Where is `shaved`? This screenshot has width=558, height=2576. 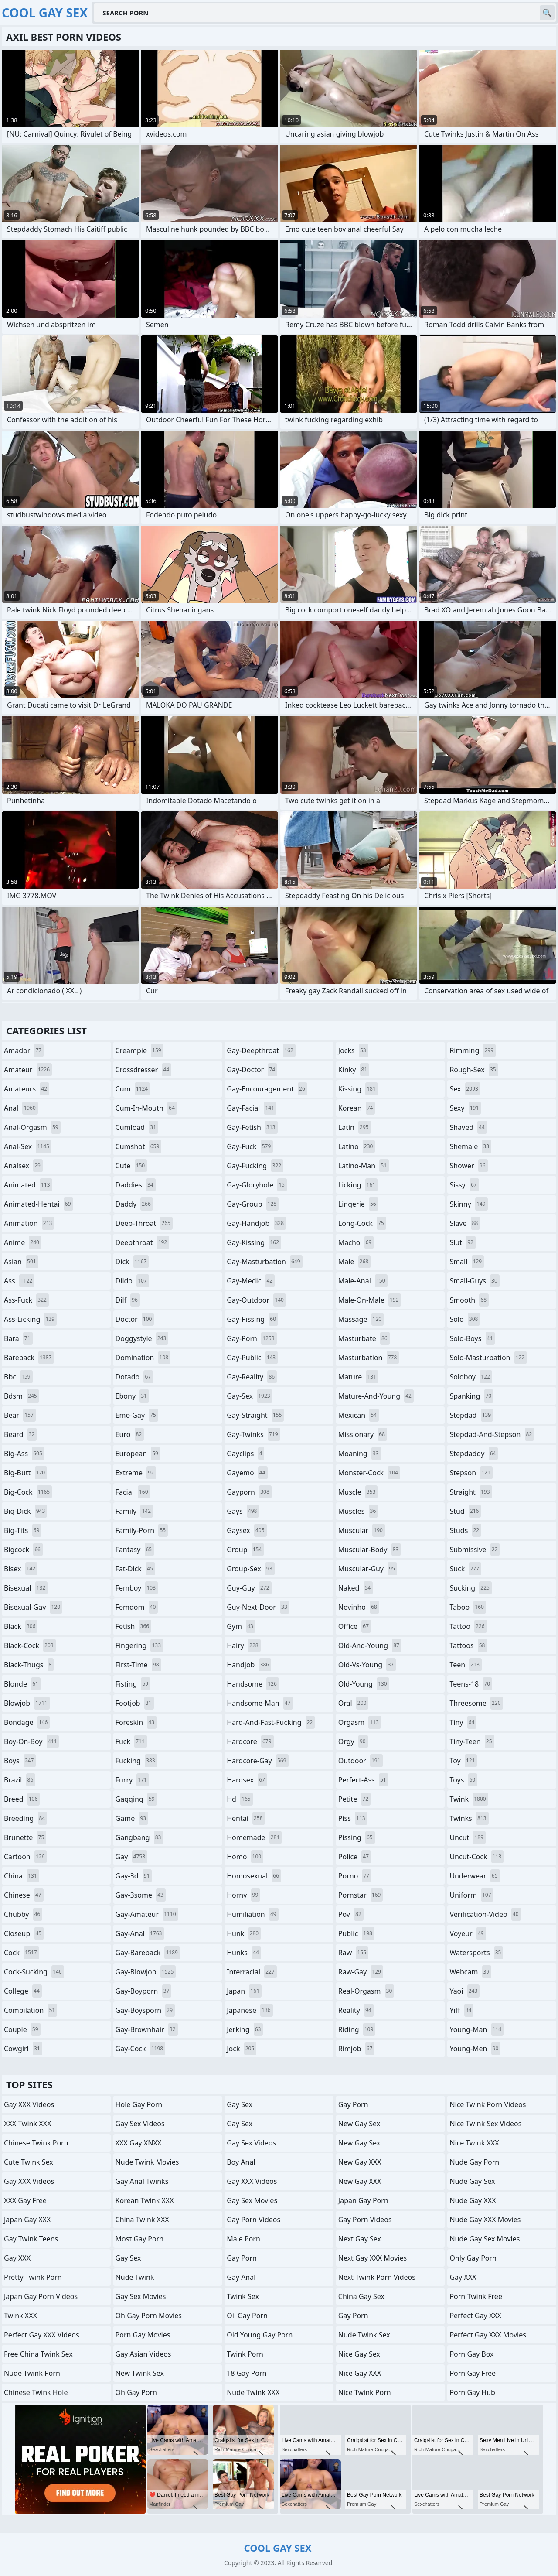
shaved is located at coordinates (468, 1127).